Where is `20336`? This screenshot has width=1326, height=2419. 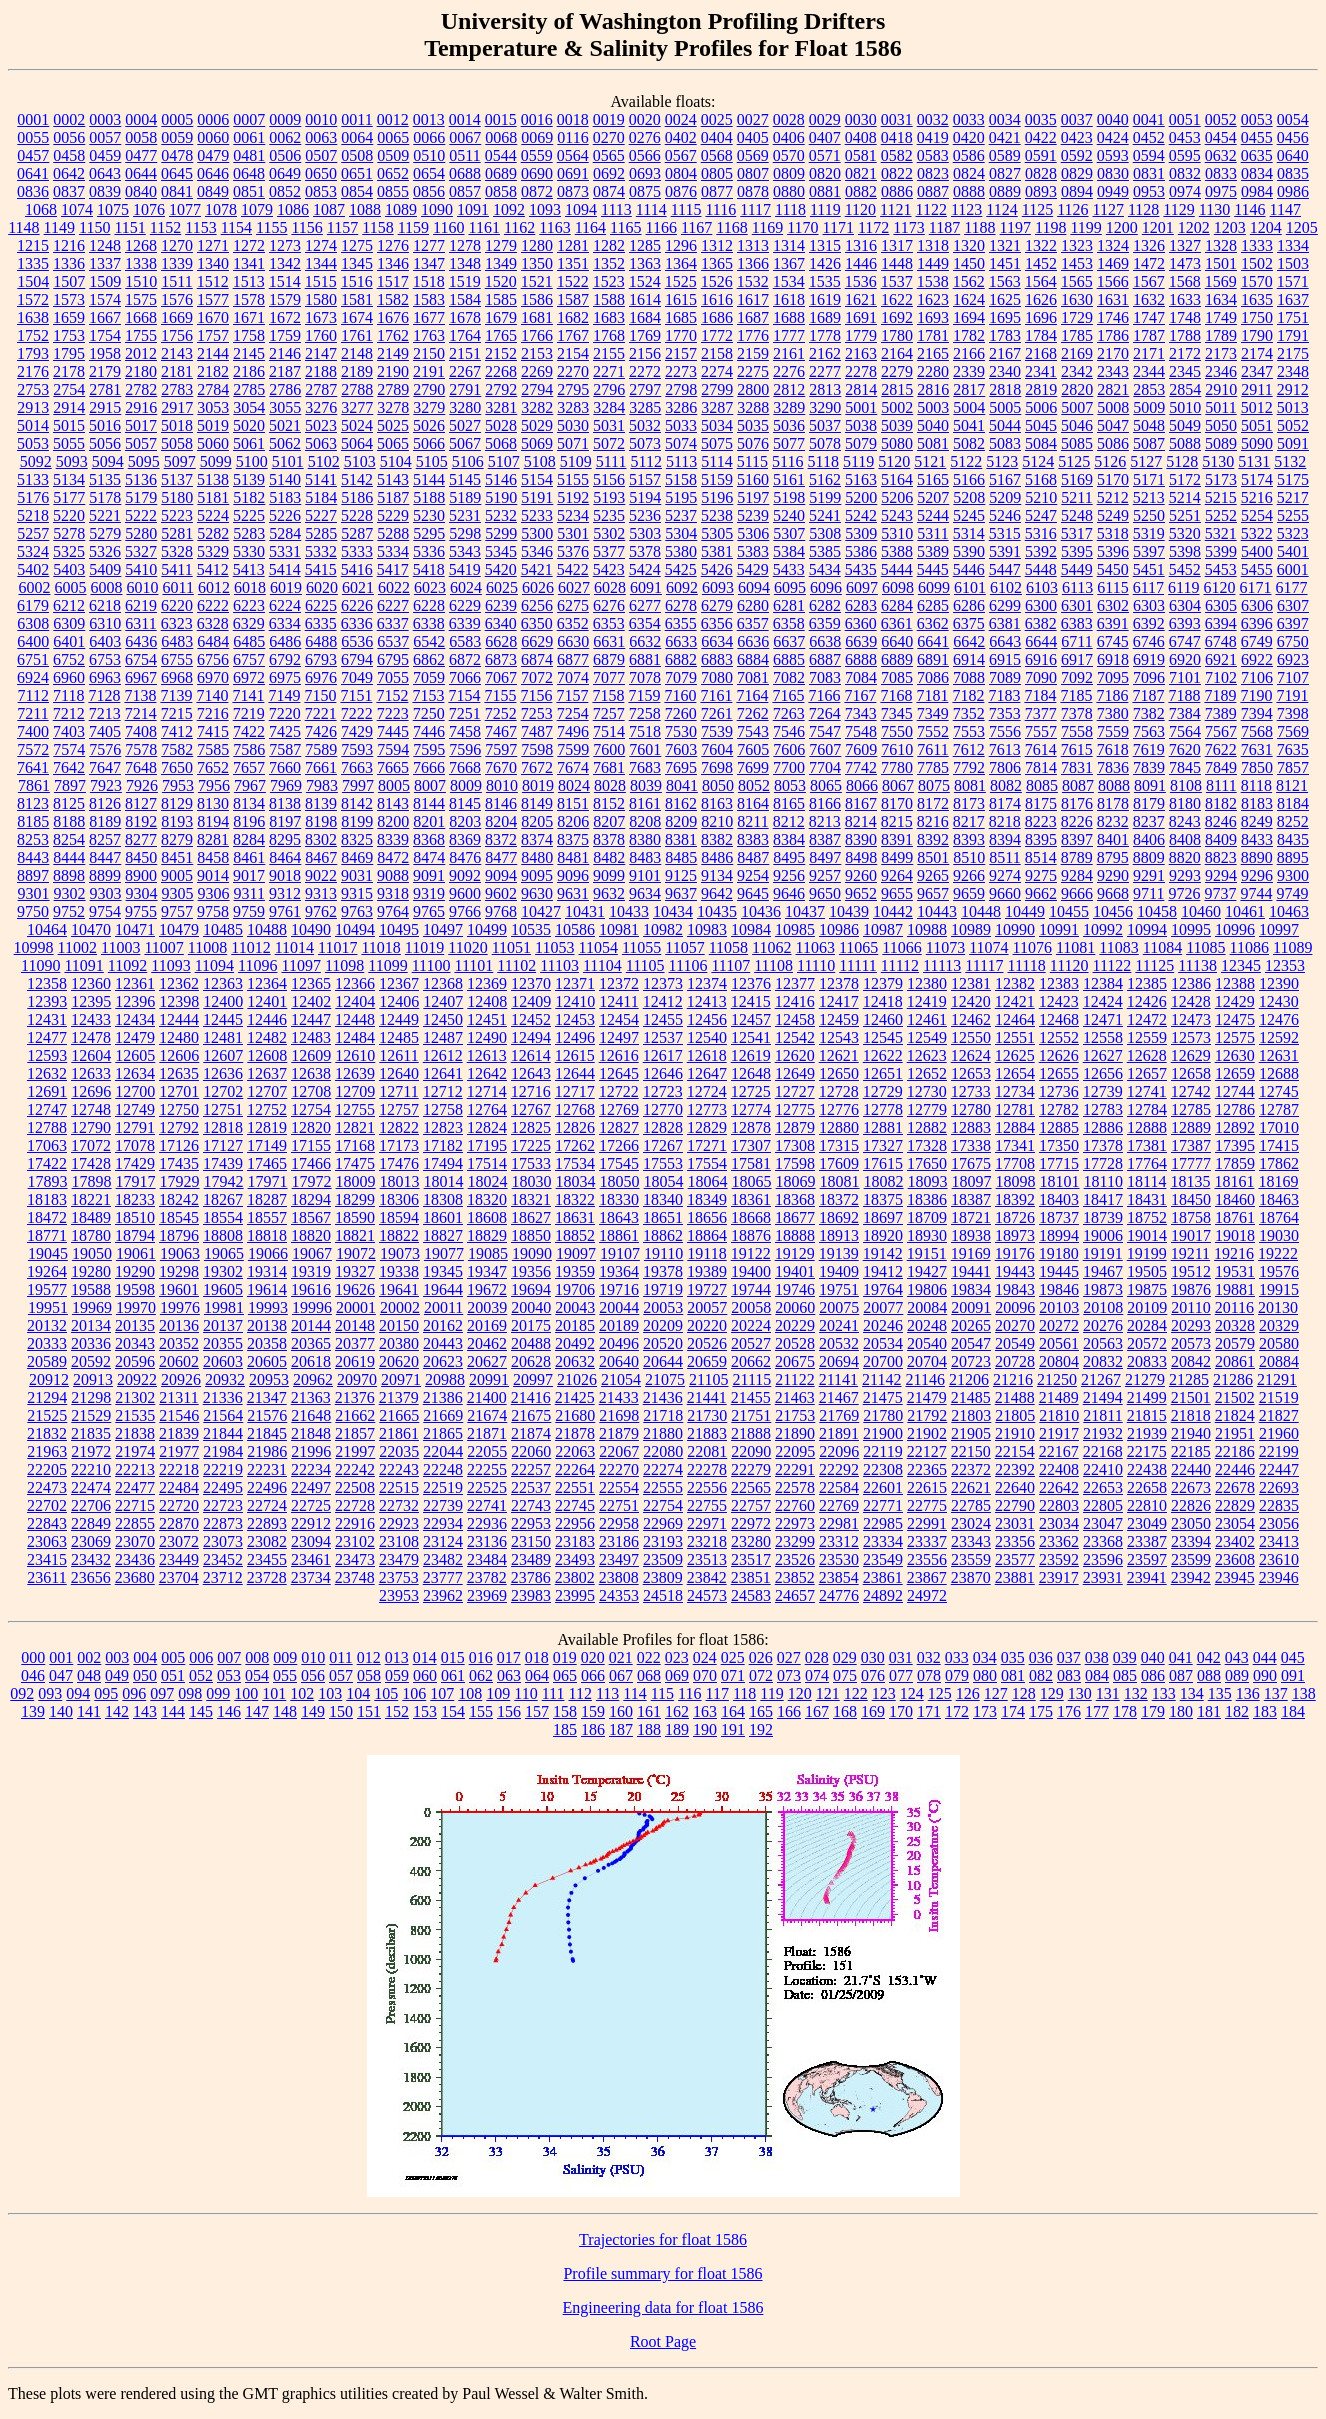
20336 is located at coordinates (91, 1343).